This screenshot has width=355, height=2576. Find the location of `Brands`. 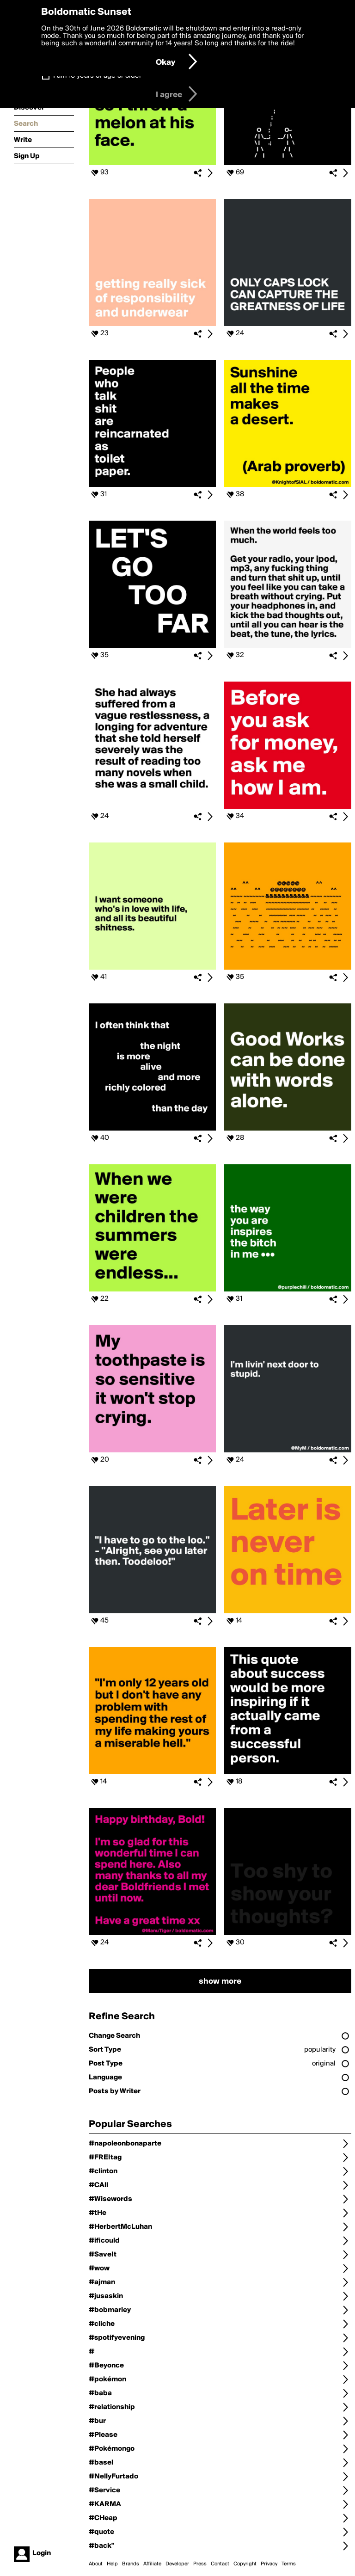

Brands is located at coordinates (130, 2564).